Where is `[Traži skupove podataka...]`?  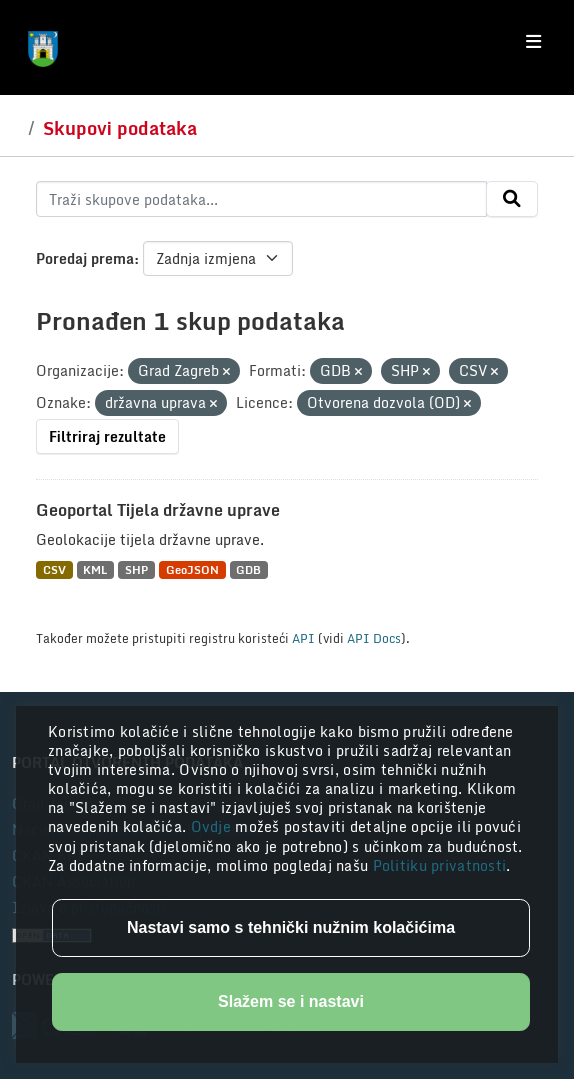 [Traži skupove podataka...] is located at coordinates (261, 199).